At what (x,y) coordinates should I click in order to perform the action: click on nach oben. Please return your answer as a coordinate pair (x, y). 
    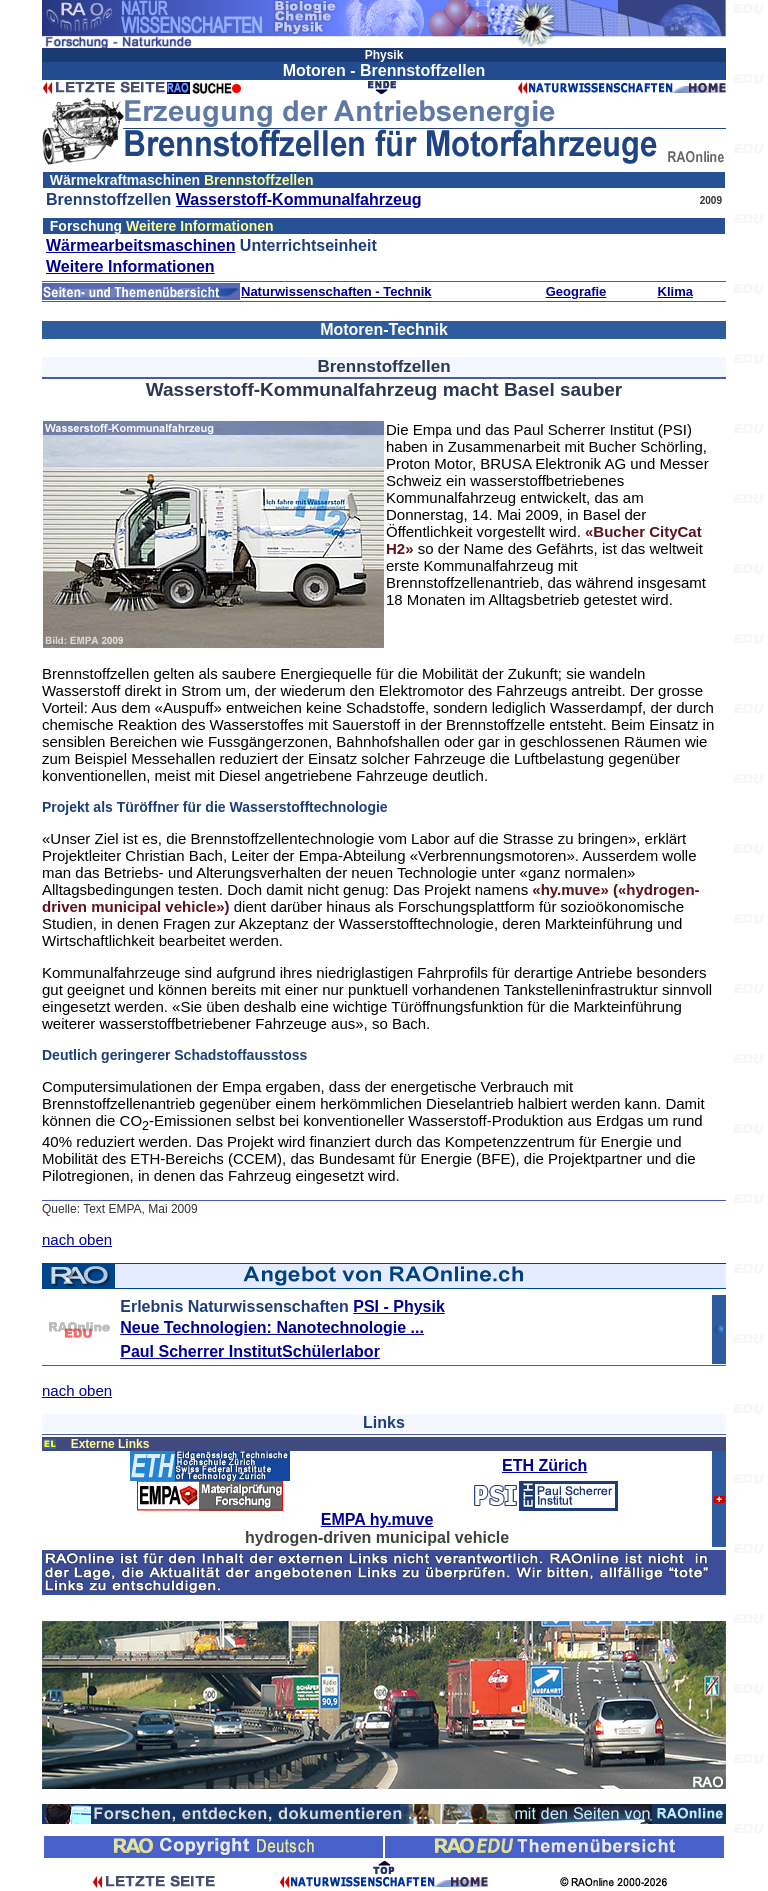
    Looking at the image, I should click on (77, 1239).